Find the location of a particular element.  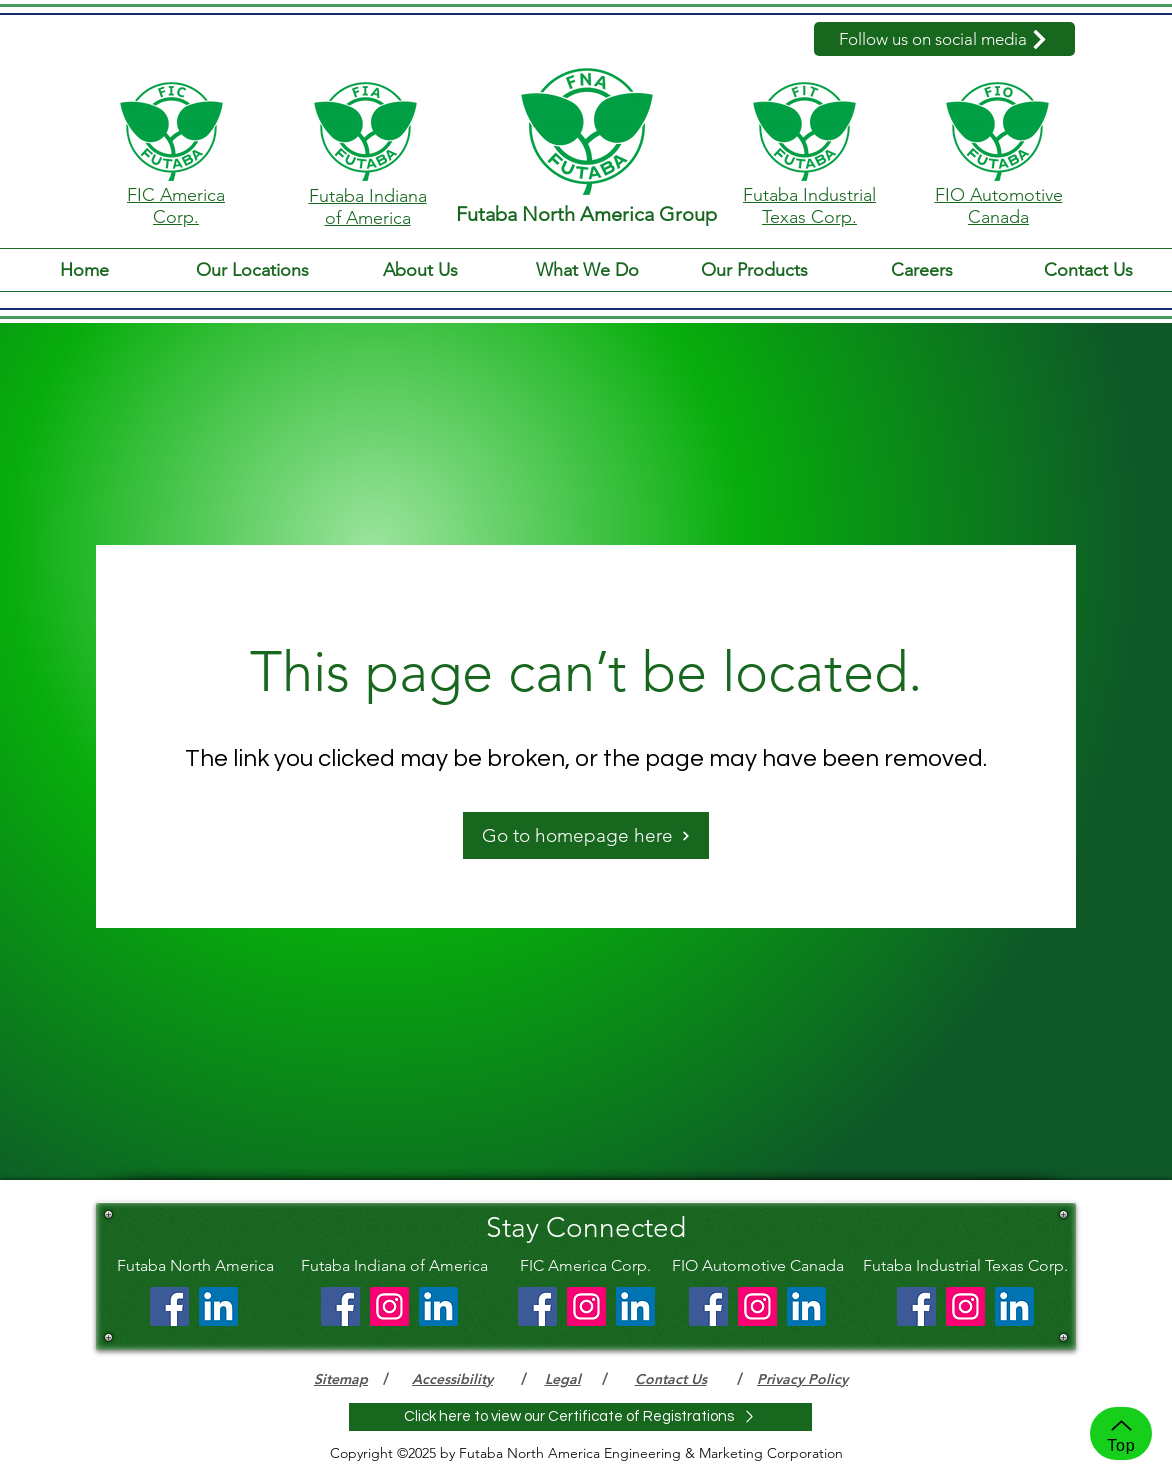

[Click here to view our Certificate of Registrations] is located at coordinates (580, 1417).